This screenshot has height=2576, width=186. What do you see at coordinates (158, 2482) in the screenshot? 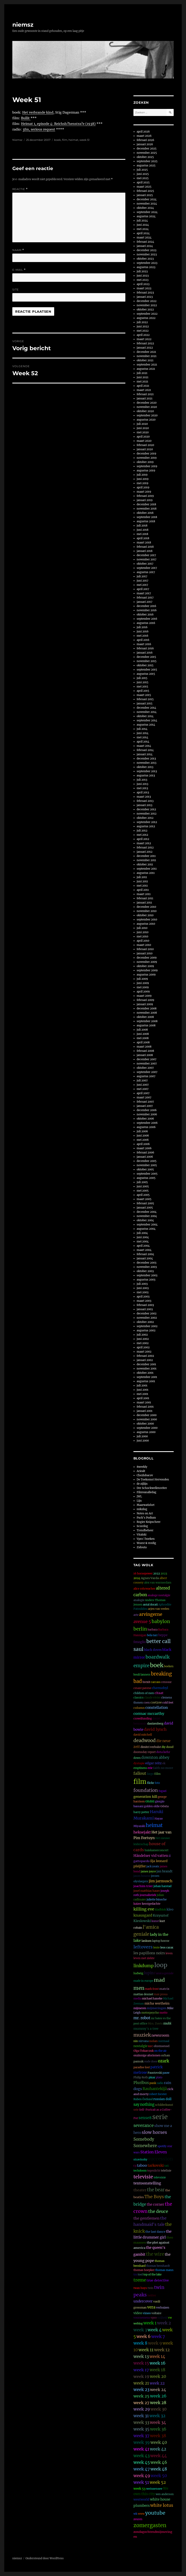
I see `week 52 [week 52 (19 items)]` at bounding box center [158, 2482].